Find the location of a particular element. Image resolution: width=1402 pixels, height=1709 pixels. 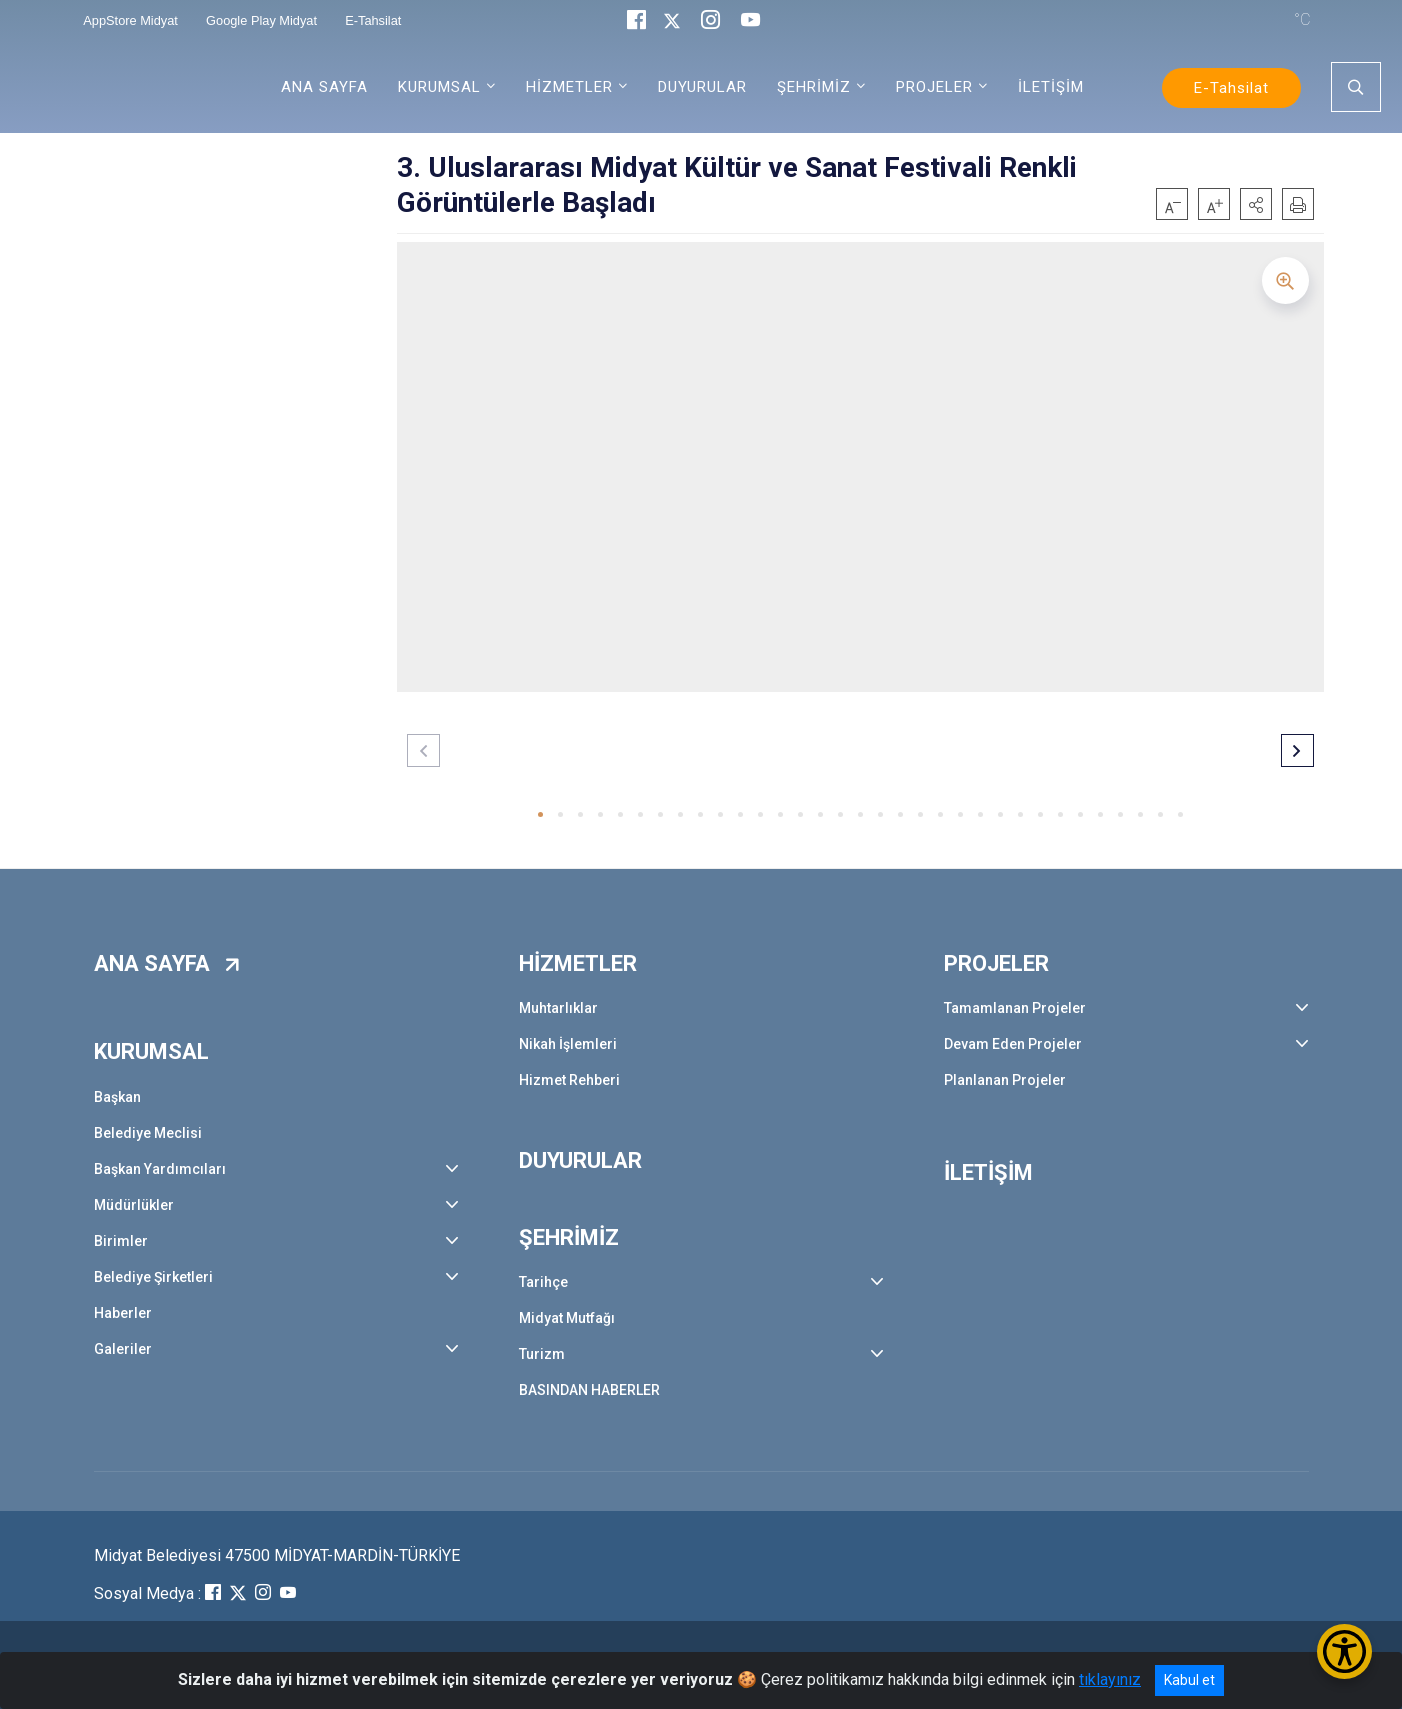

Tamamlanan Projeler is located at coordinates (1015, 1008).